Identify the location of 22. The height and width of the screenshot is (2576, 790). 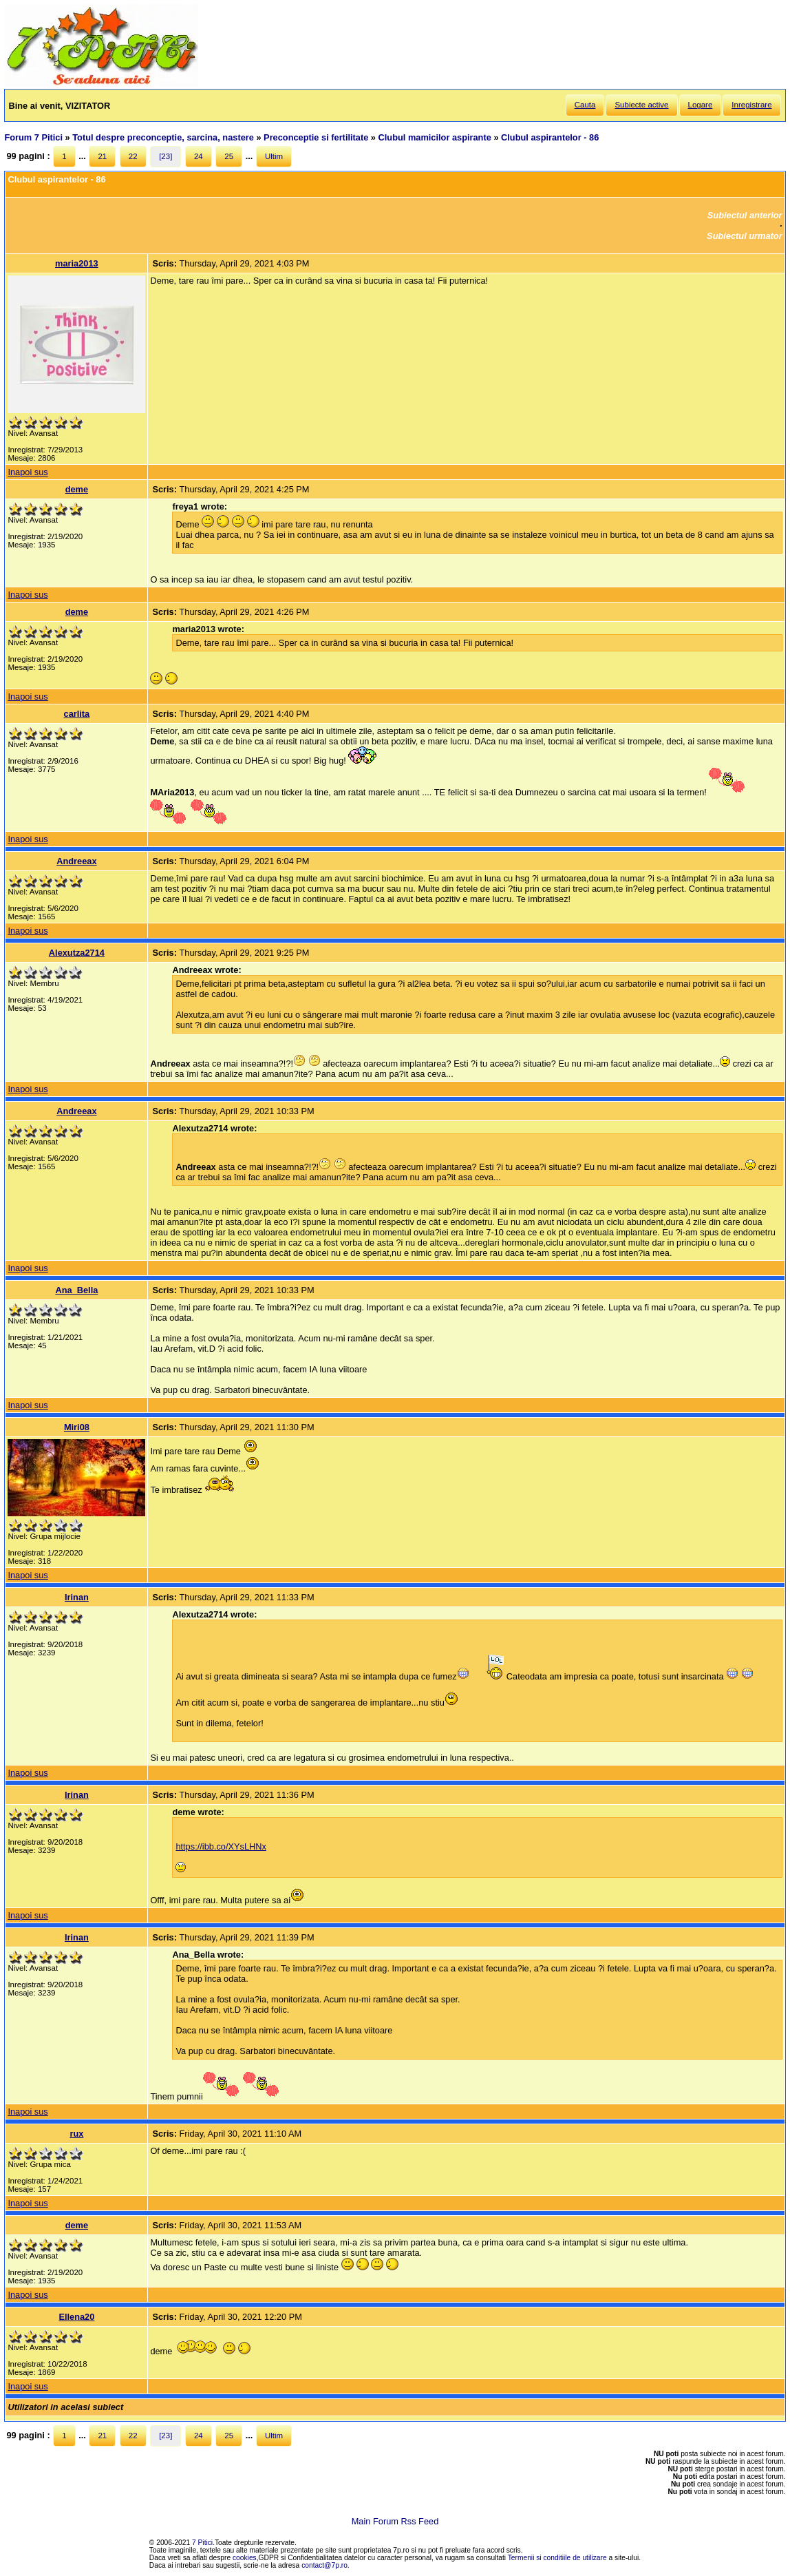
(133, 156).